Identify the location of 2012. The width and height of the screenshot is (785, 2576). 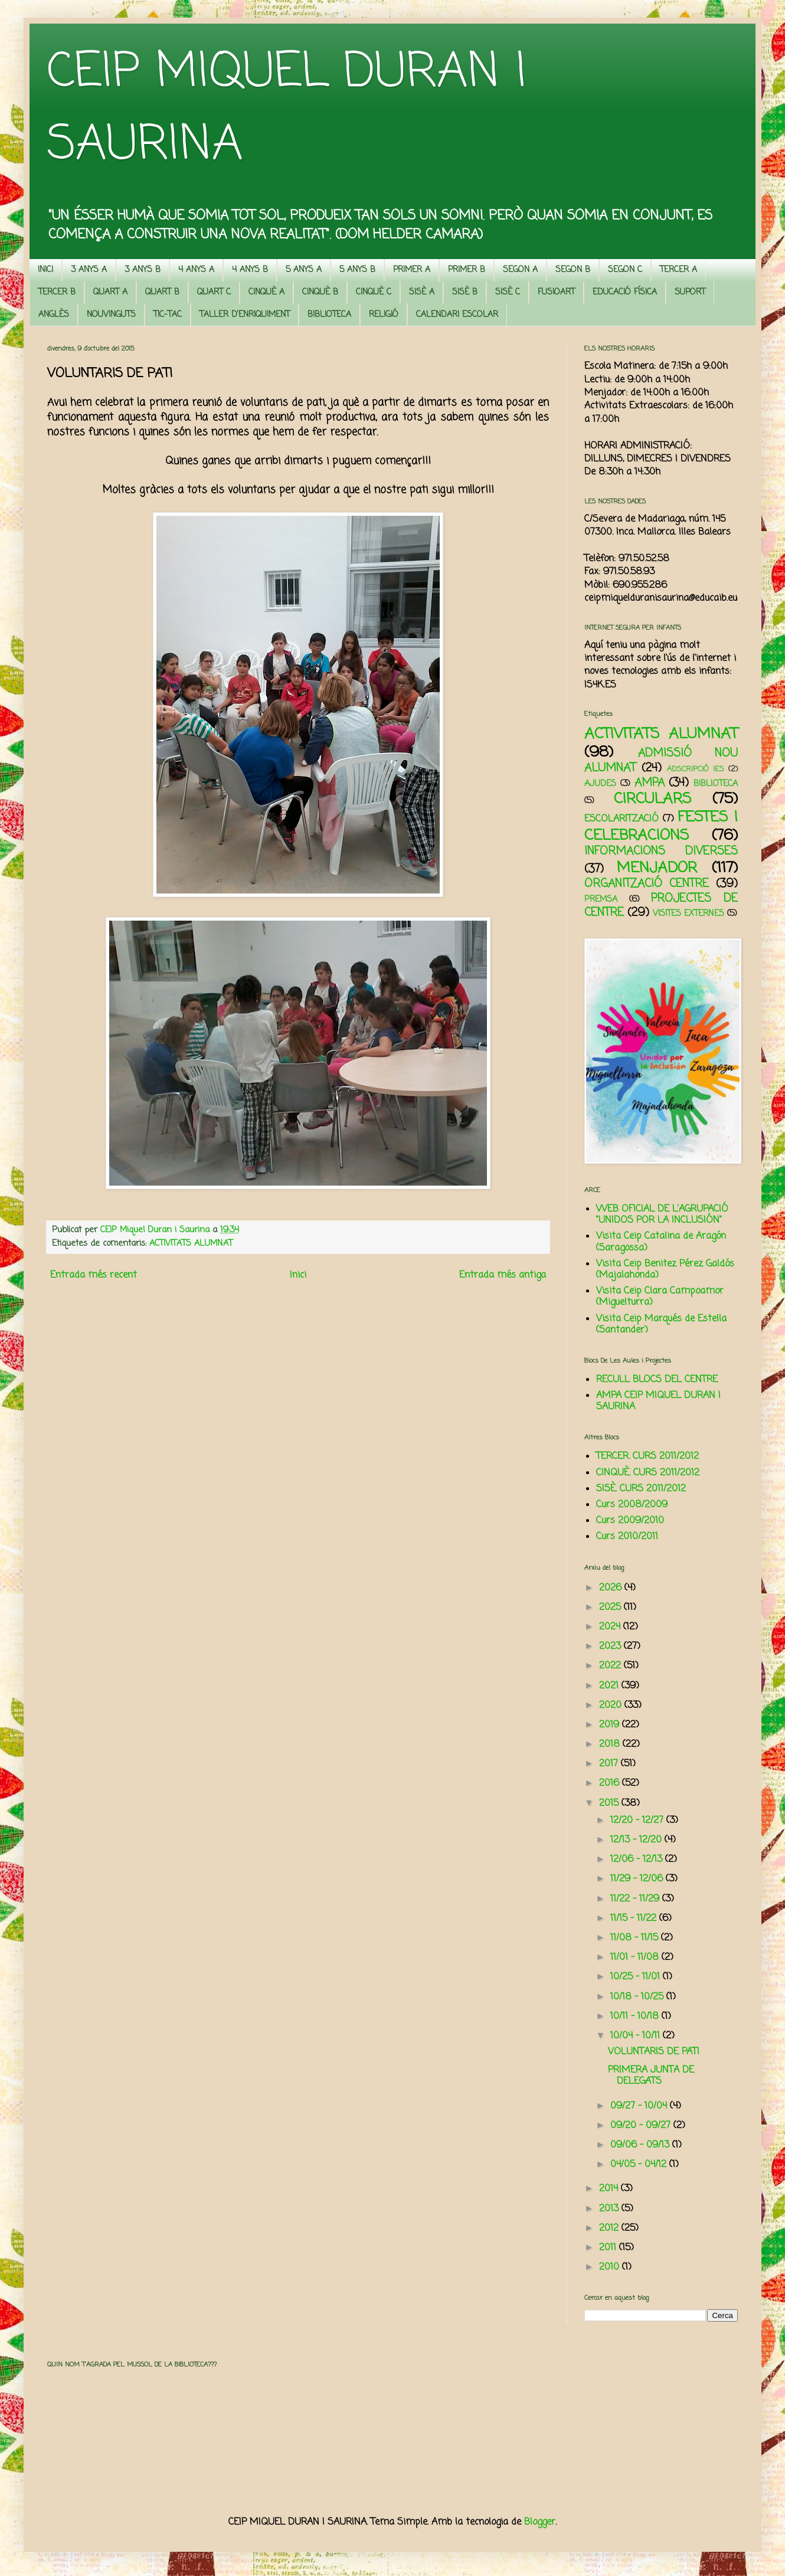
(610, 2228).